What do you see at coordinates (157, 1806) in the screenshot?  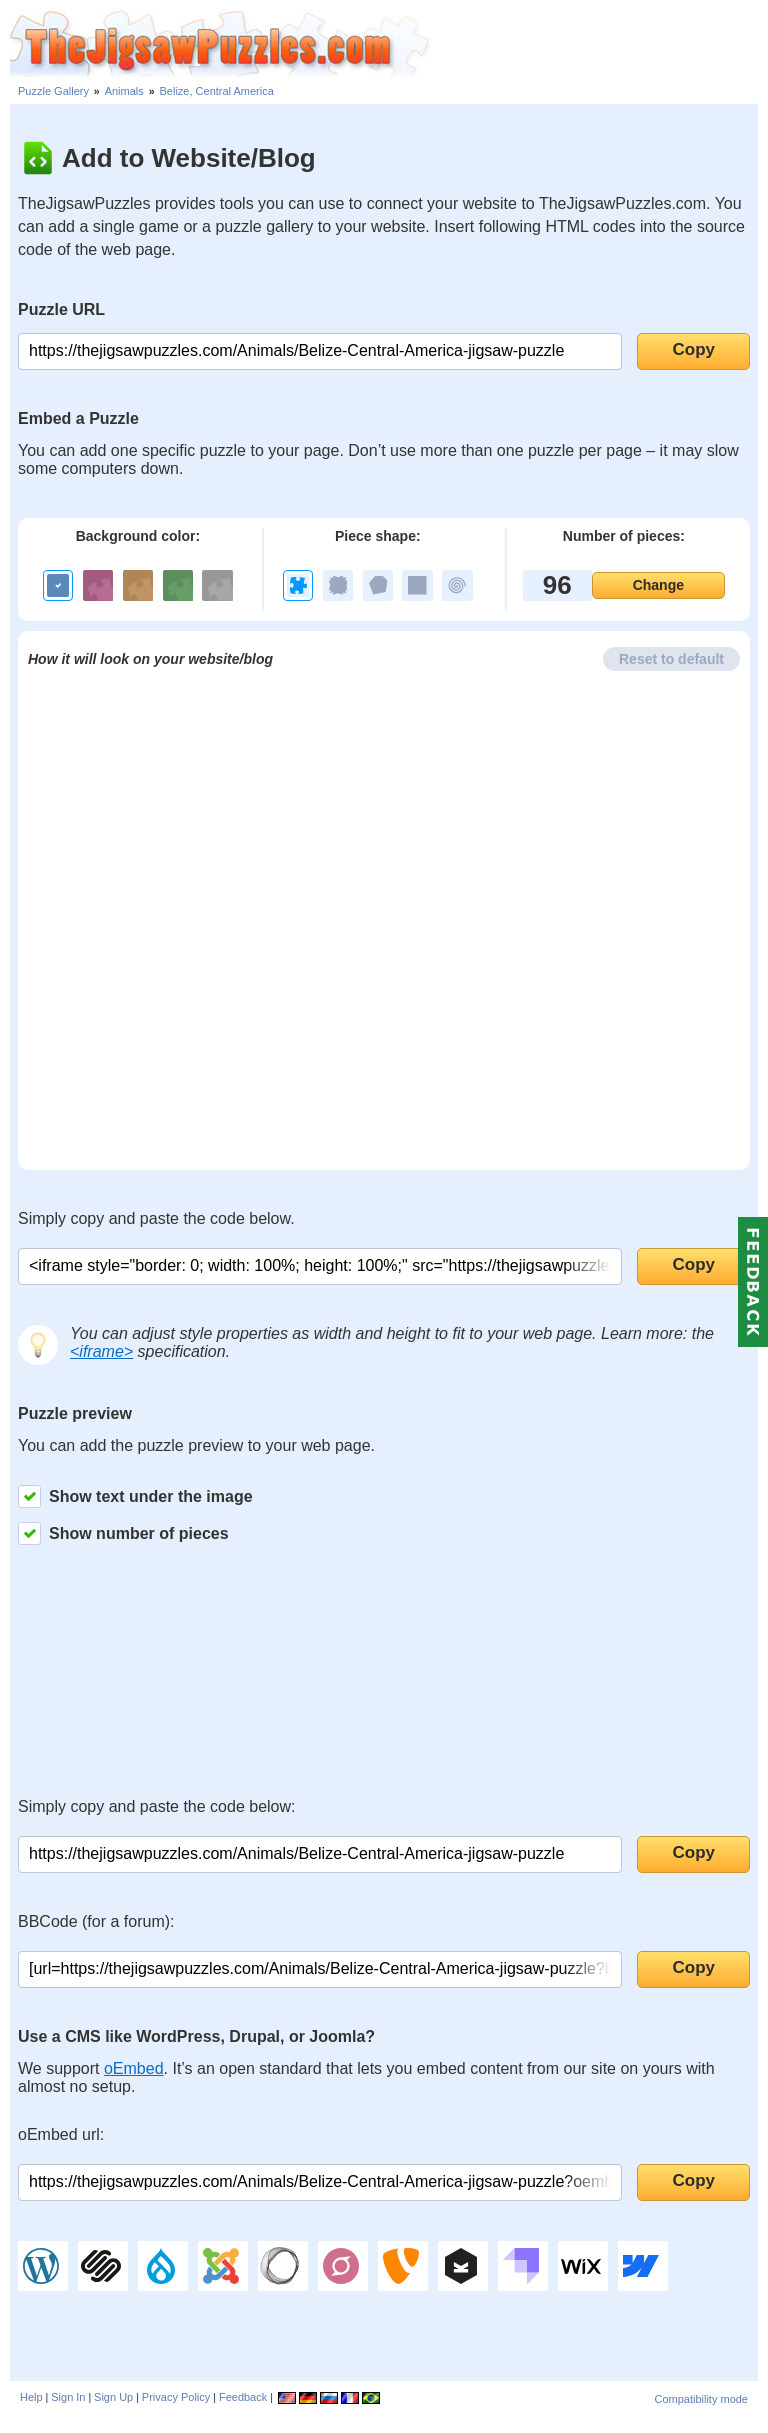 I see `Simply copy and paste the code below:` at bounding box center [157, 1806].